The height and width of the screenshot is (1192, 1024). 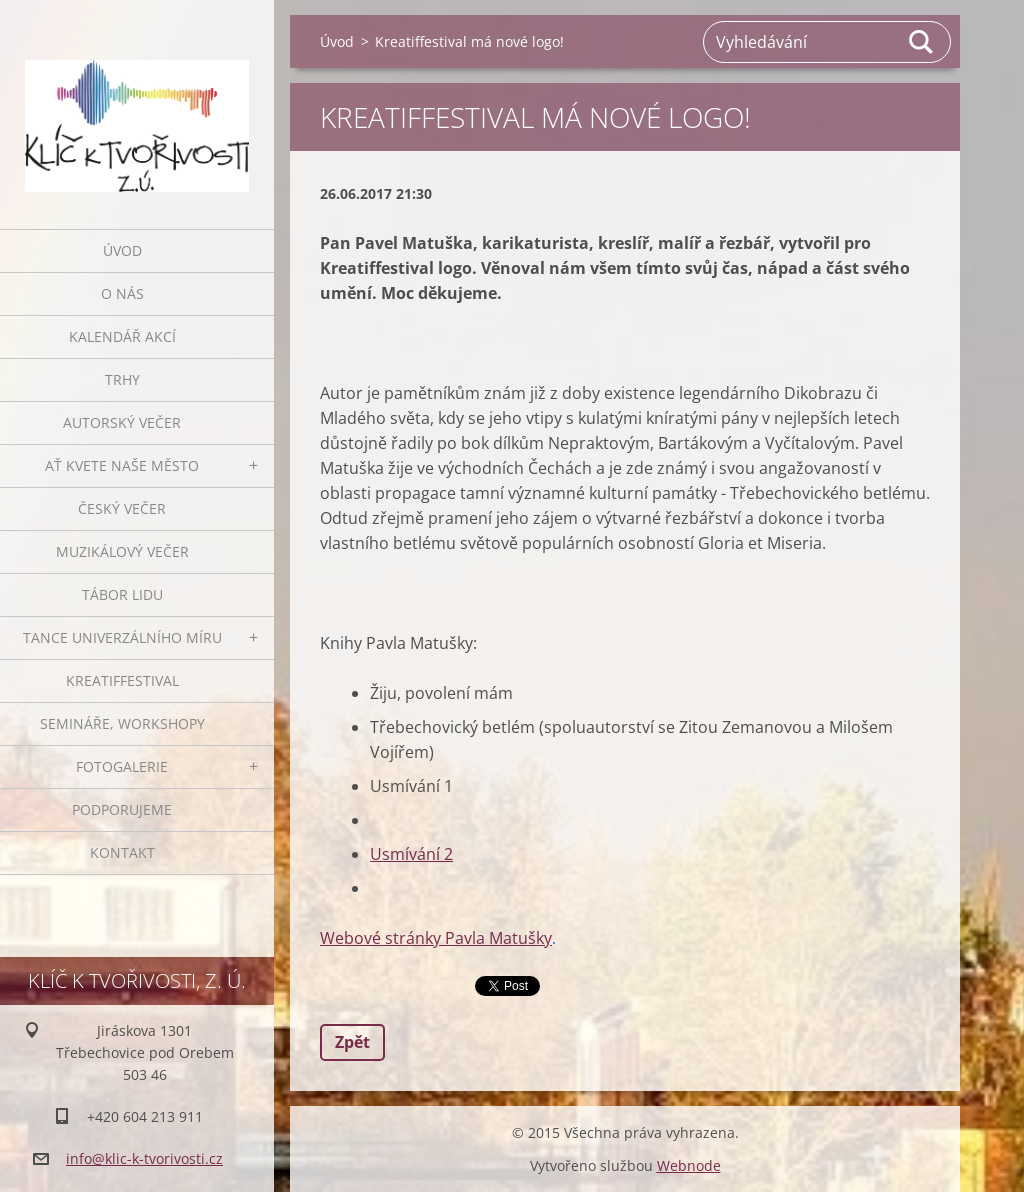 What do you see at coordinates (122, 680) in the screenshot?
I see `Kreatiffestival` at bounding box center [122, 680].